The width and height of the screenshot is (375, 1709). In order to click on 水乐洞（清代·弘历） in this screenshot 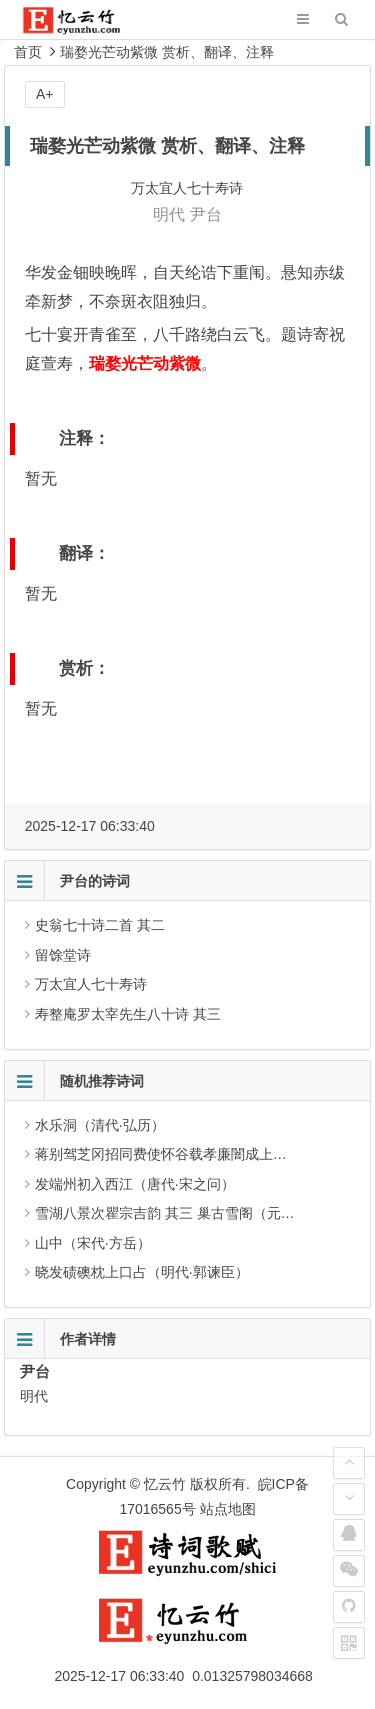, I will do `click(100, 1125)`.